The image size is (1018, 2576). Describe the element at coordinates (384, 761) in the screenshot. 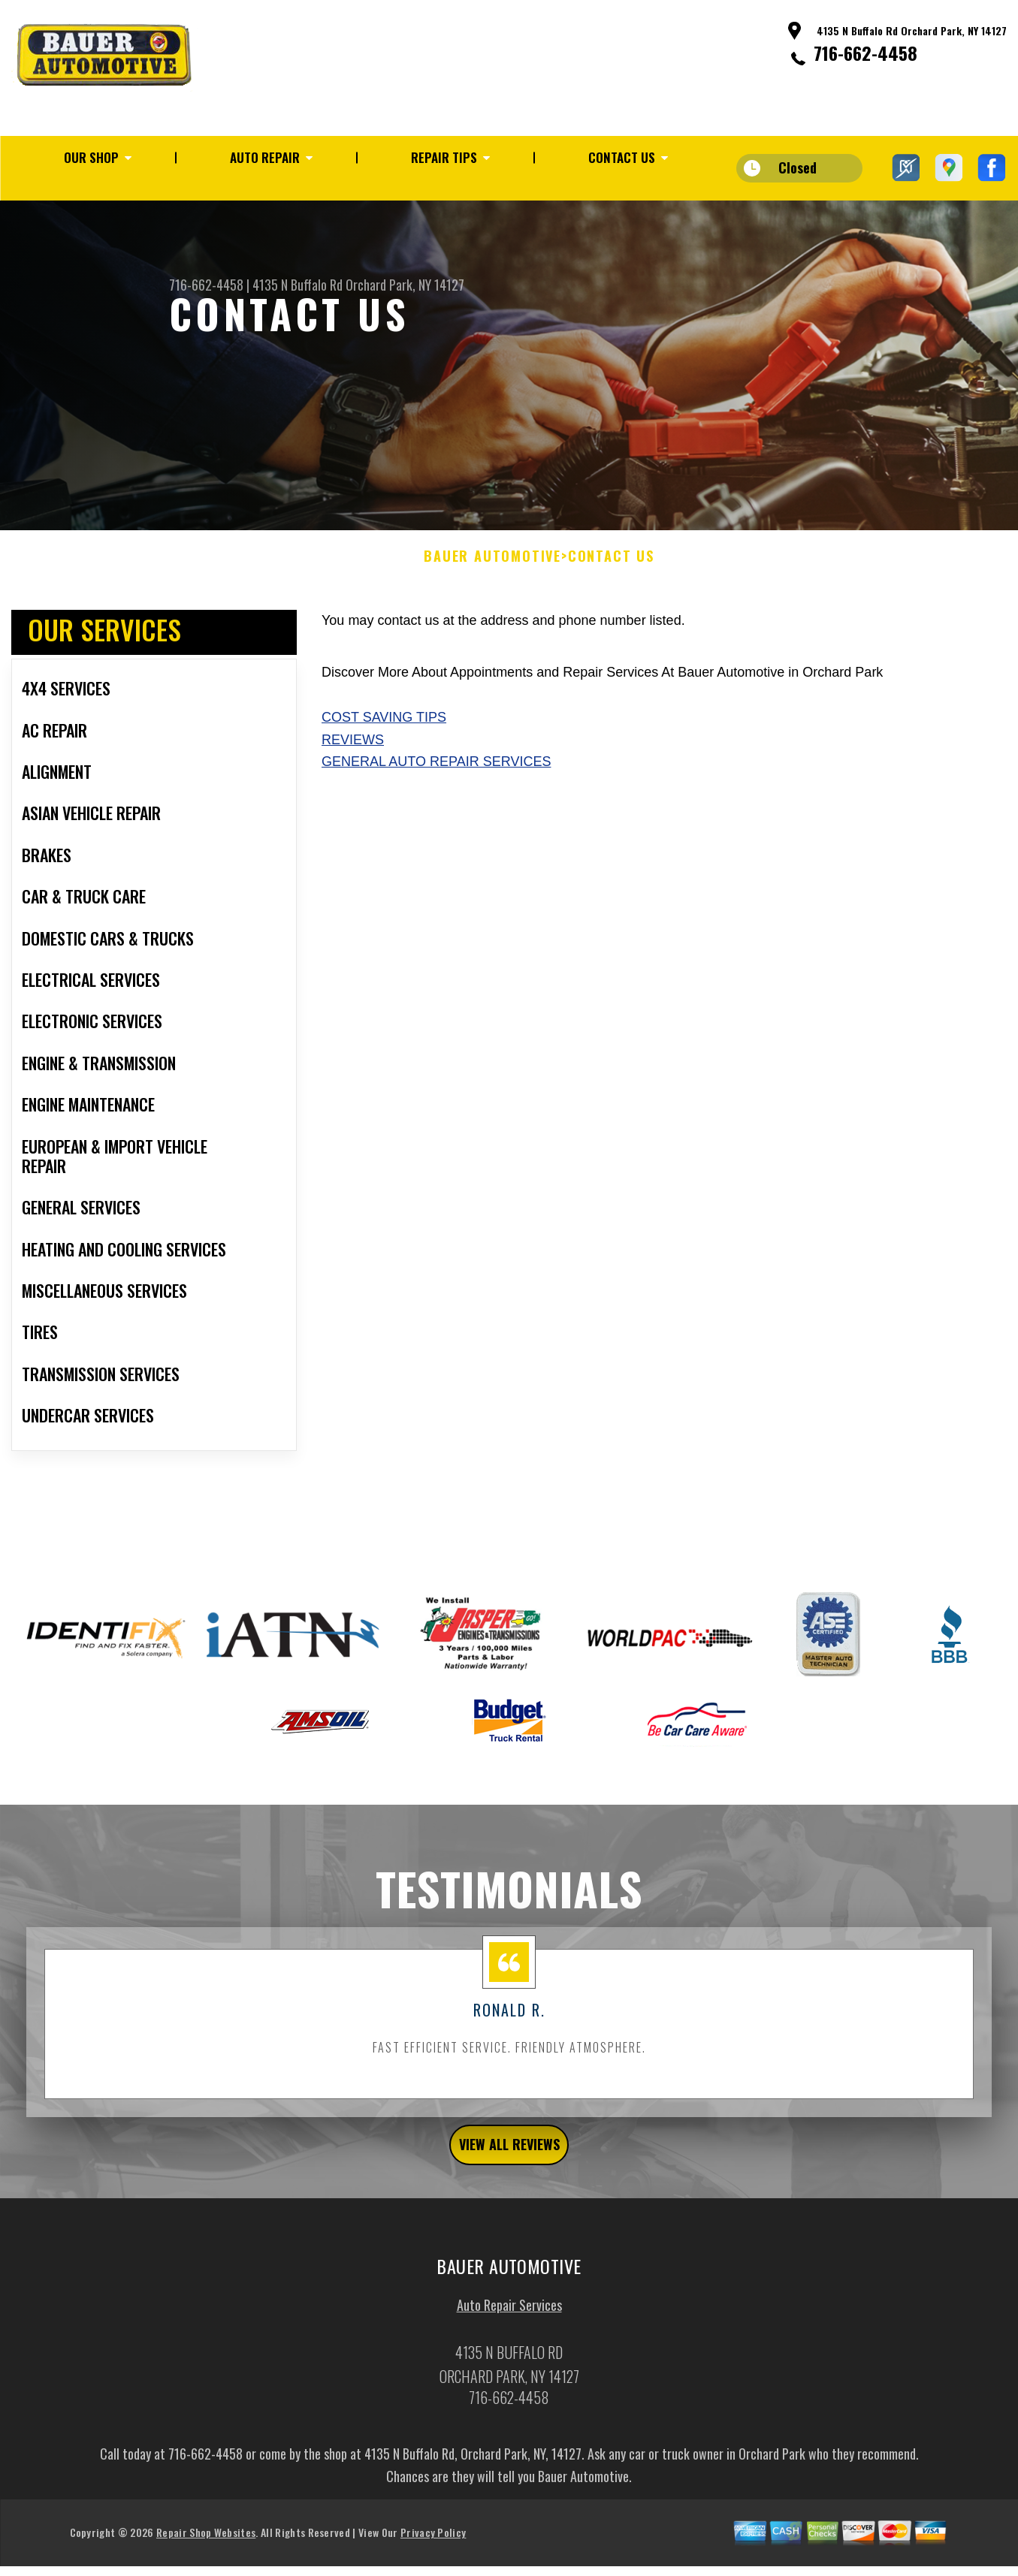

I see `Cost Saving Tips` at that location.